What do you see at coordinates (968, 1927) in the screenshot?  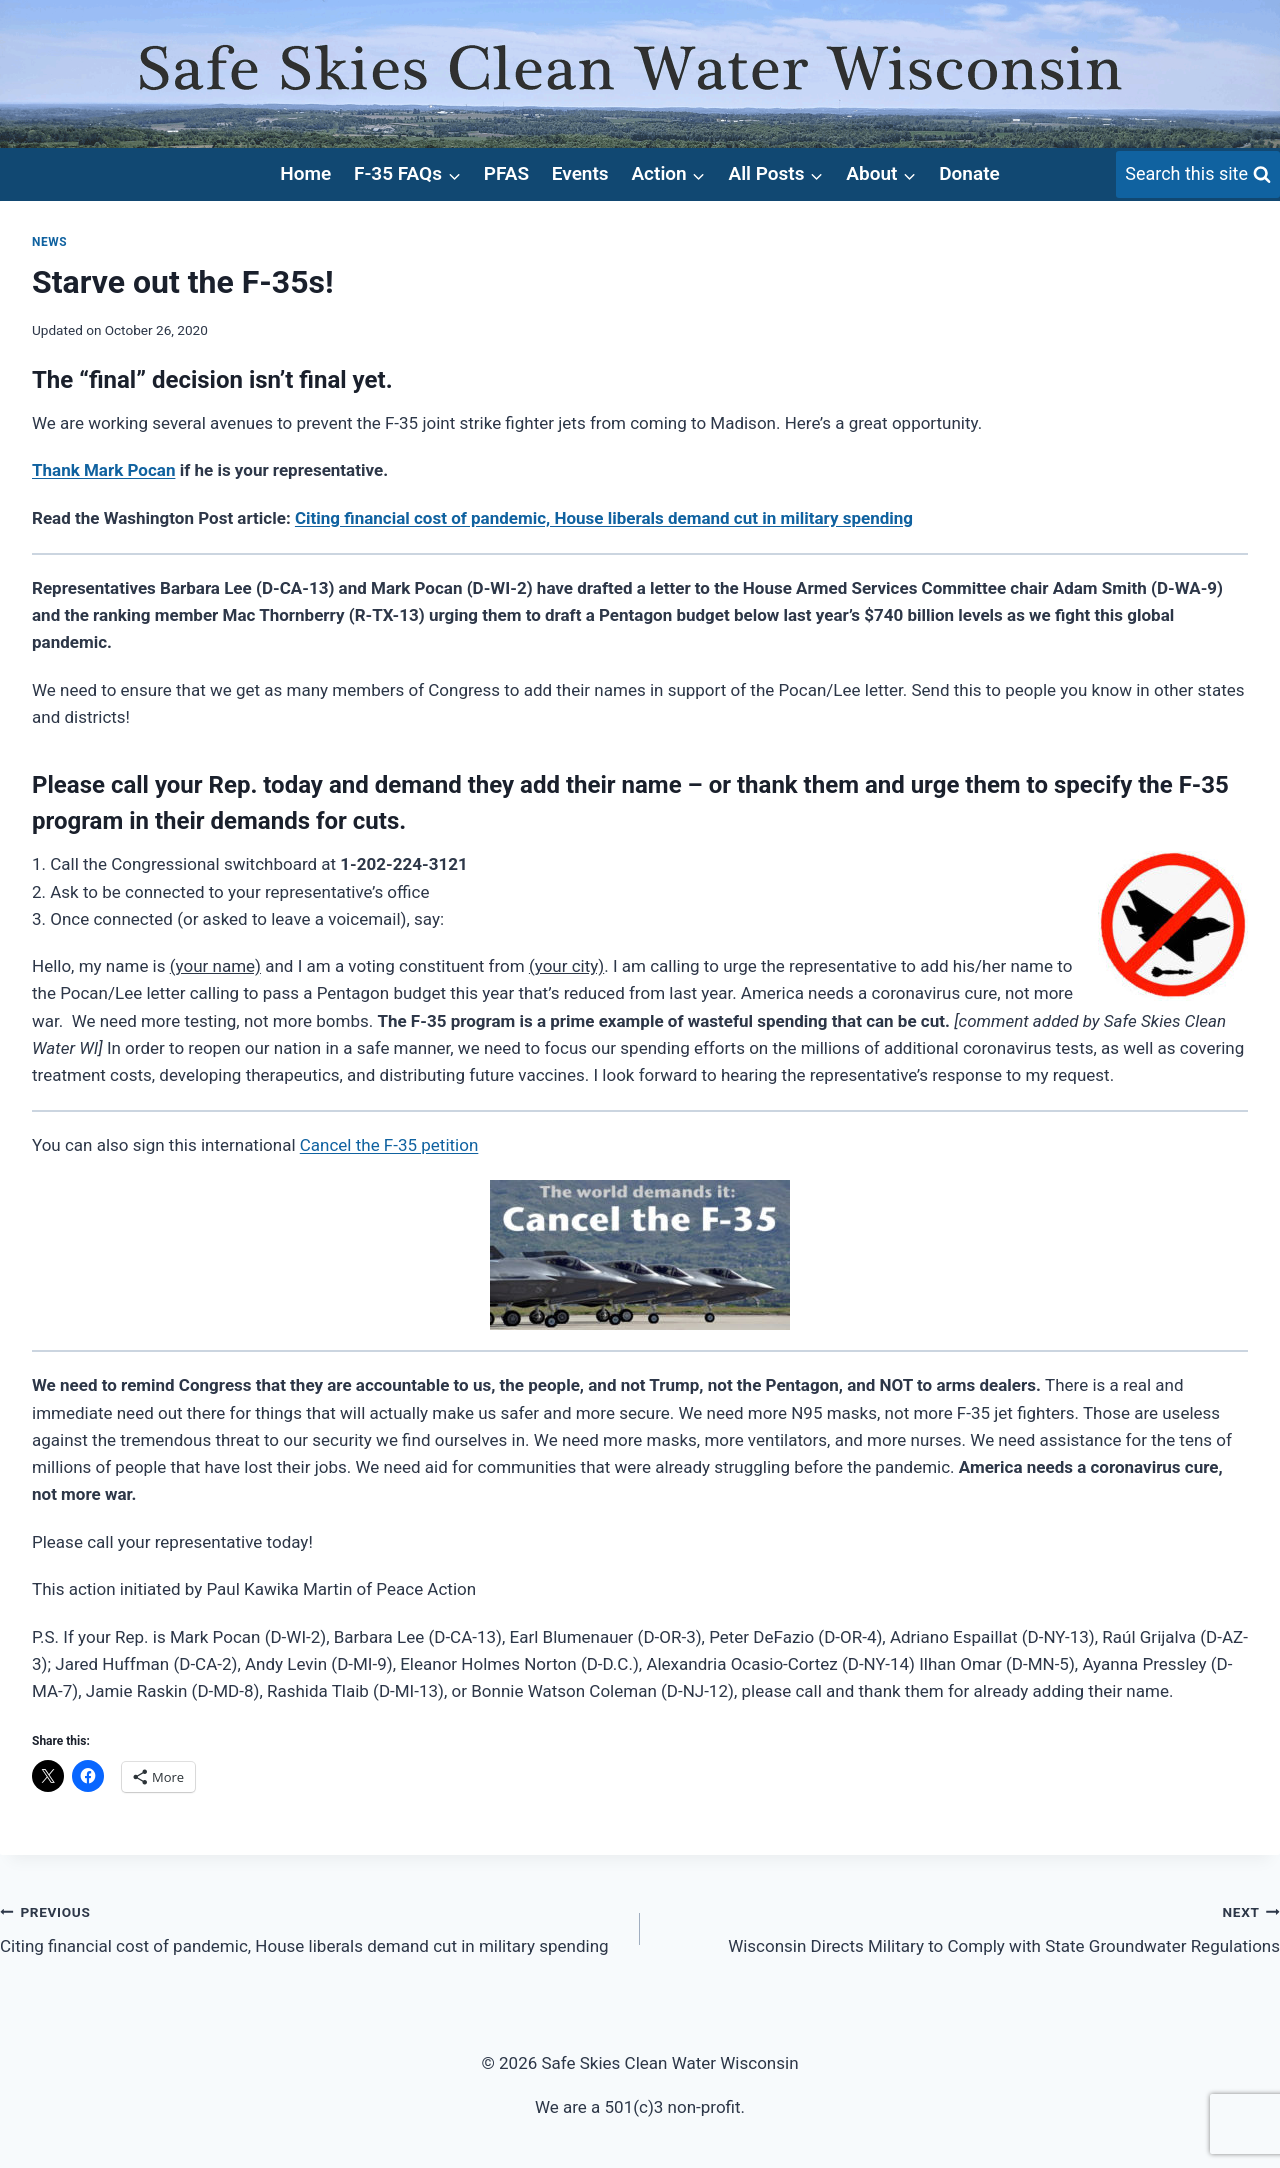 I see `Wisconsin Directs Military to Comply with State Groundwater Regulations` at bounding box center [968, 1927].